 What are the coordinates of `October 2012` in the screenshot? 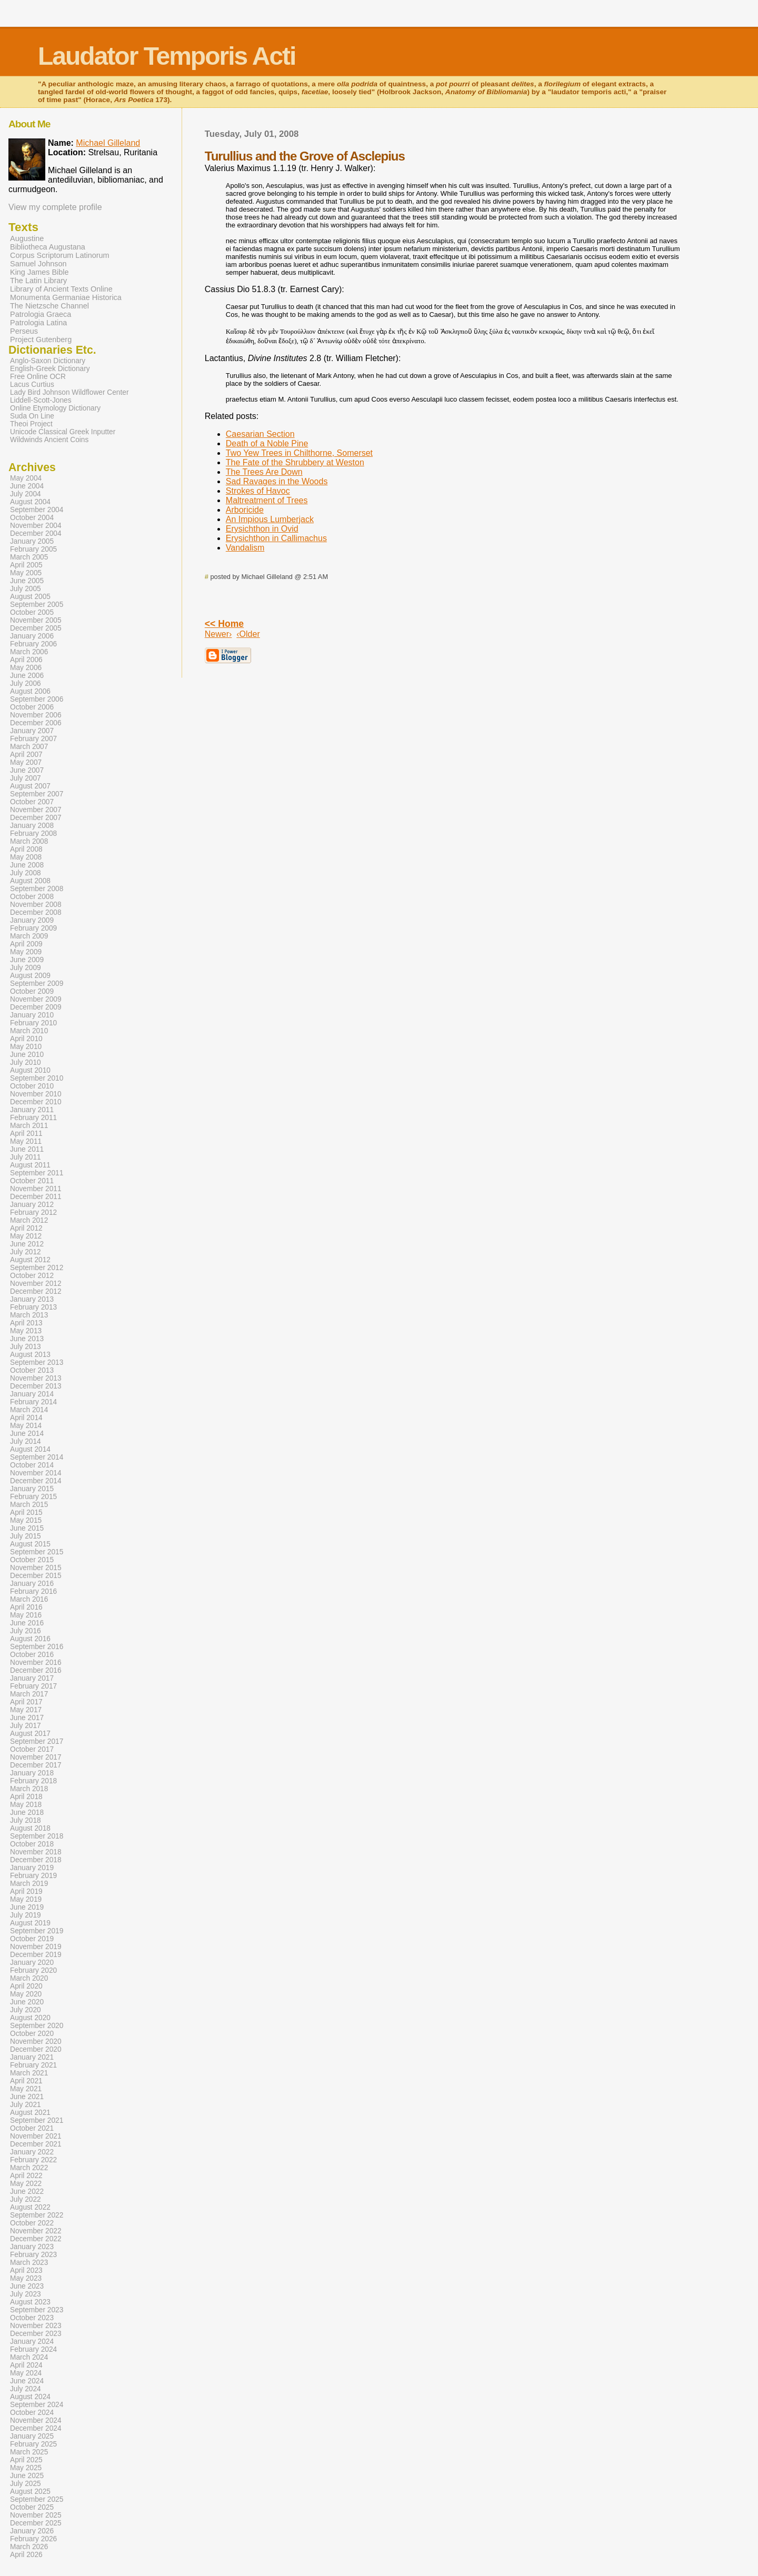 It's located at (32, 1276).